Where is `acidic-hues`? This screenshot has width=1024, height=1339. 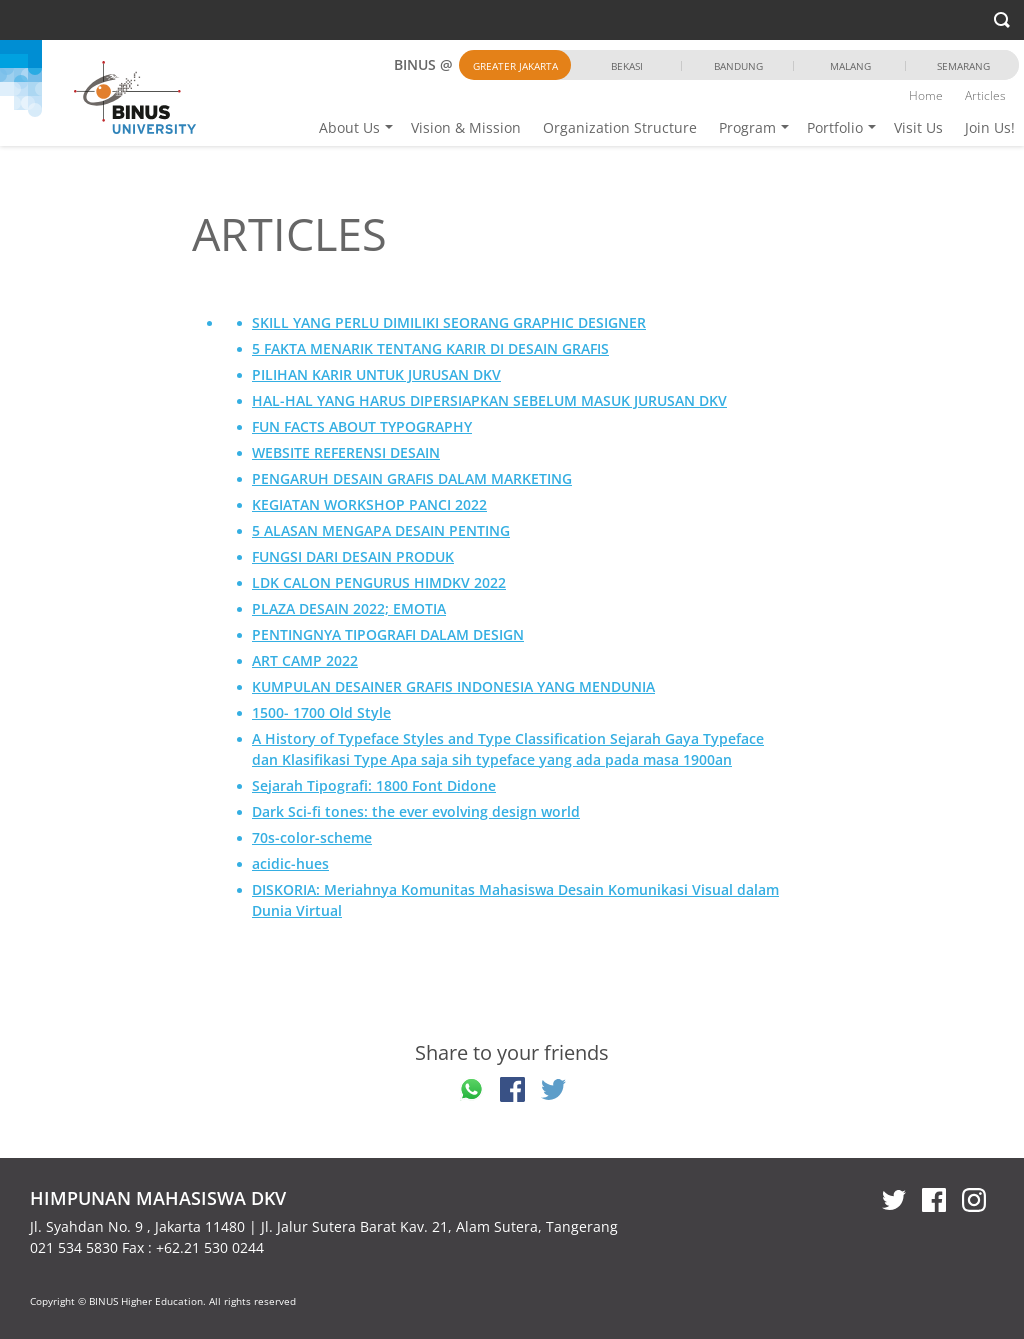
acidic-hues is located at coordinates (290, 863).